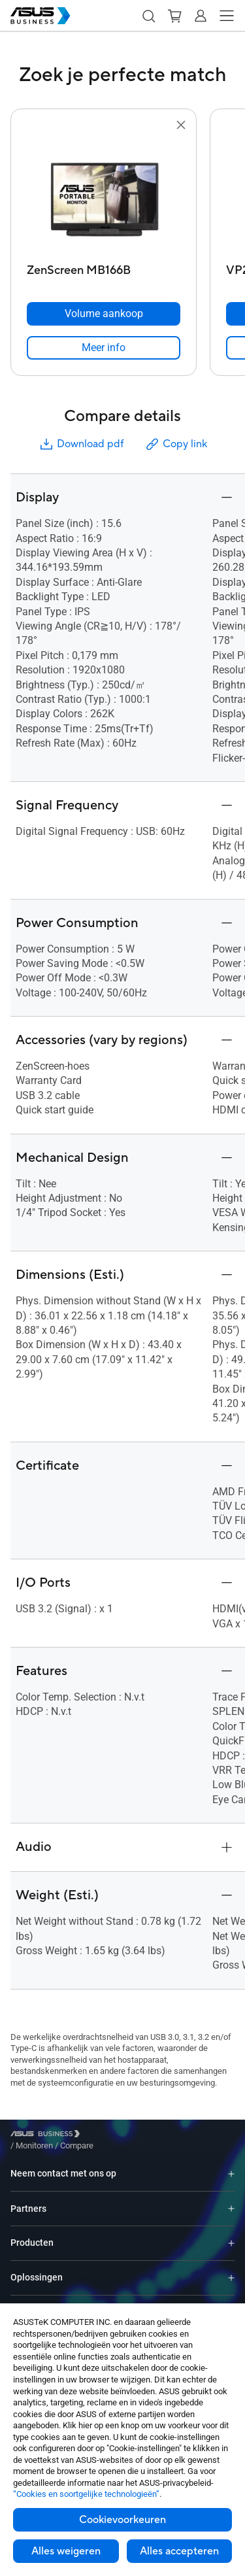 The width and height of the screenshot is (245, 2576). I want to click on [Visit ASUS Business], so click(47, 2136).